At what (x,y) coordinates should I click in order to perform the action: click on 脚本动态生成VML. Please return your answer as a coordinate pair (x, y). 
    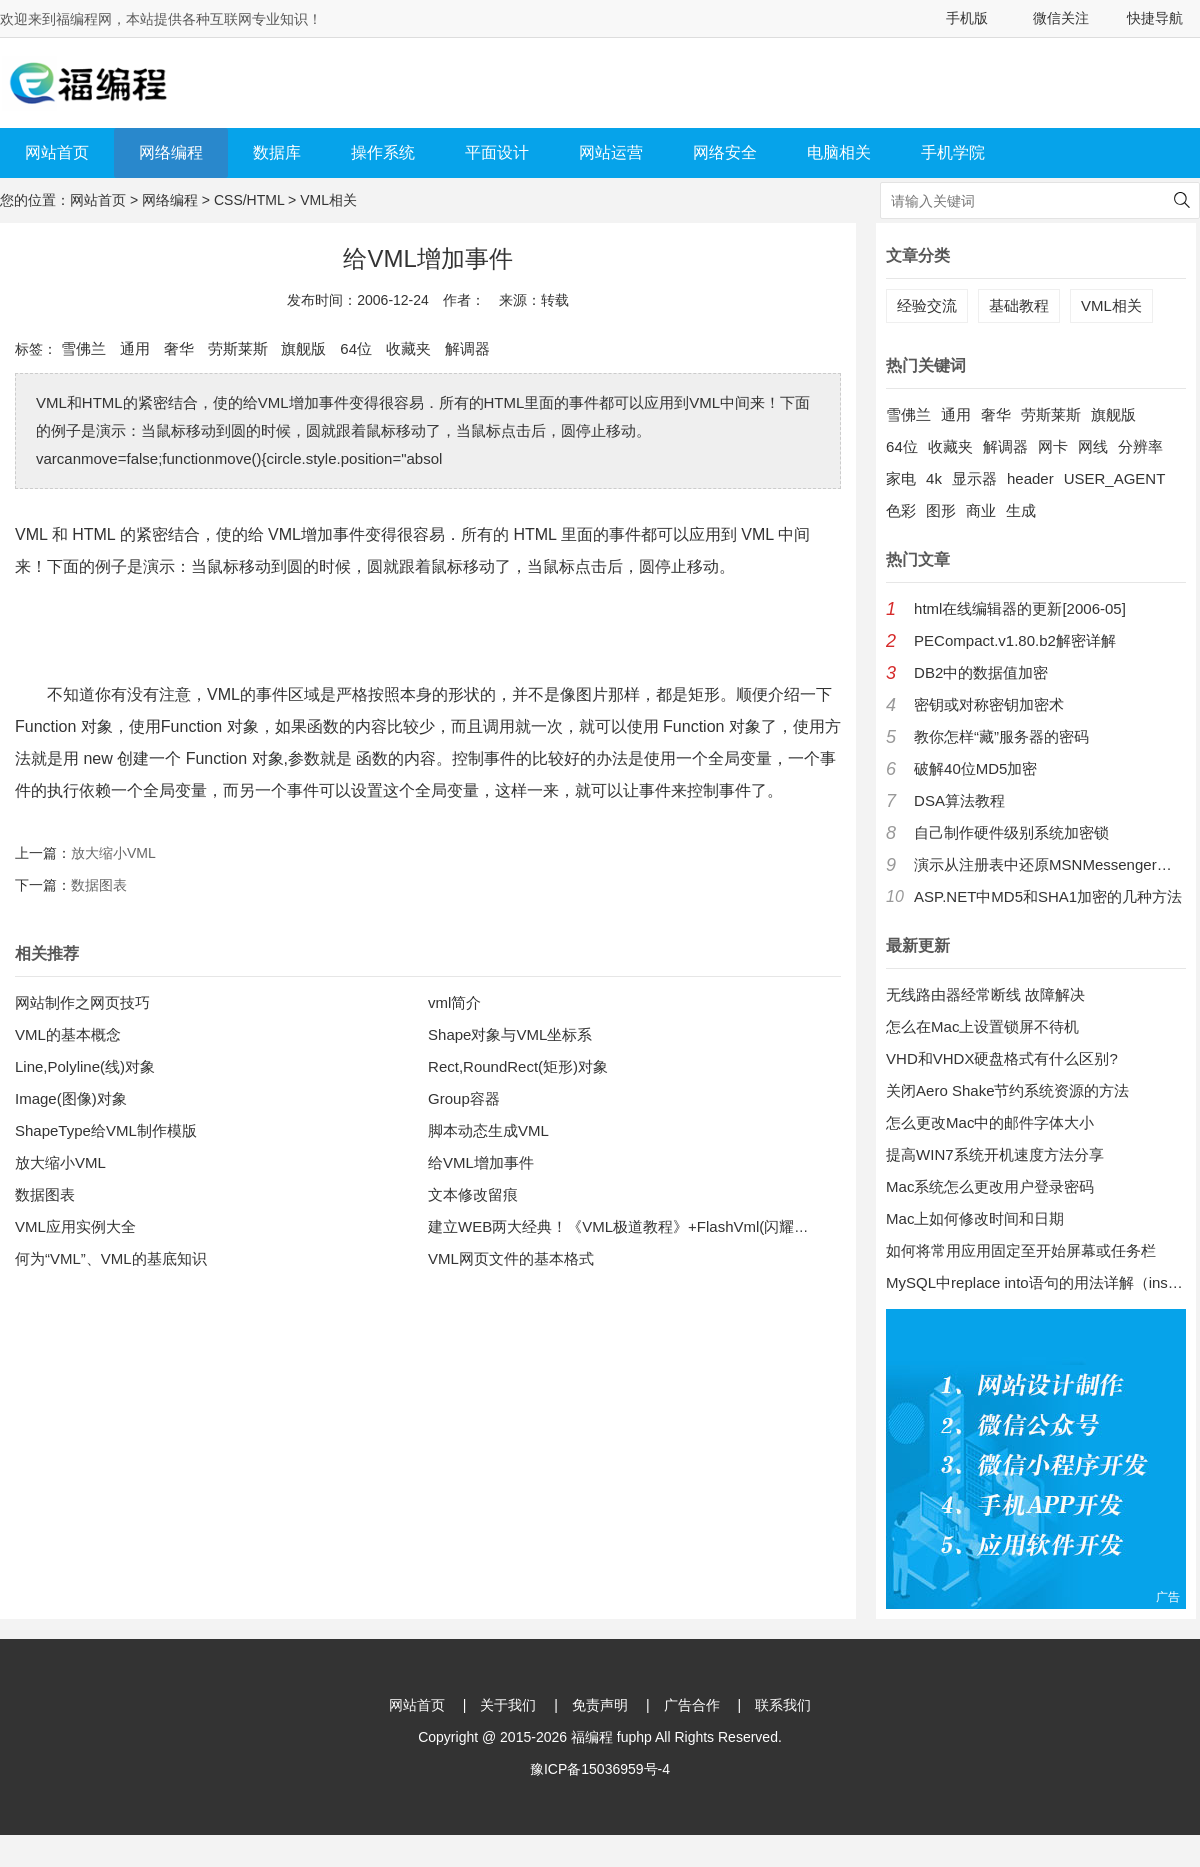
    Looking at the image, I should click on (488, 1130).